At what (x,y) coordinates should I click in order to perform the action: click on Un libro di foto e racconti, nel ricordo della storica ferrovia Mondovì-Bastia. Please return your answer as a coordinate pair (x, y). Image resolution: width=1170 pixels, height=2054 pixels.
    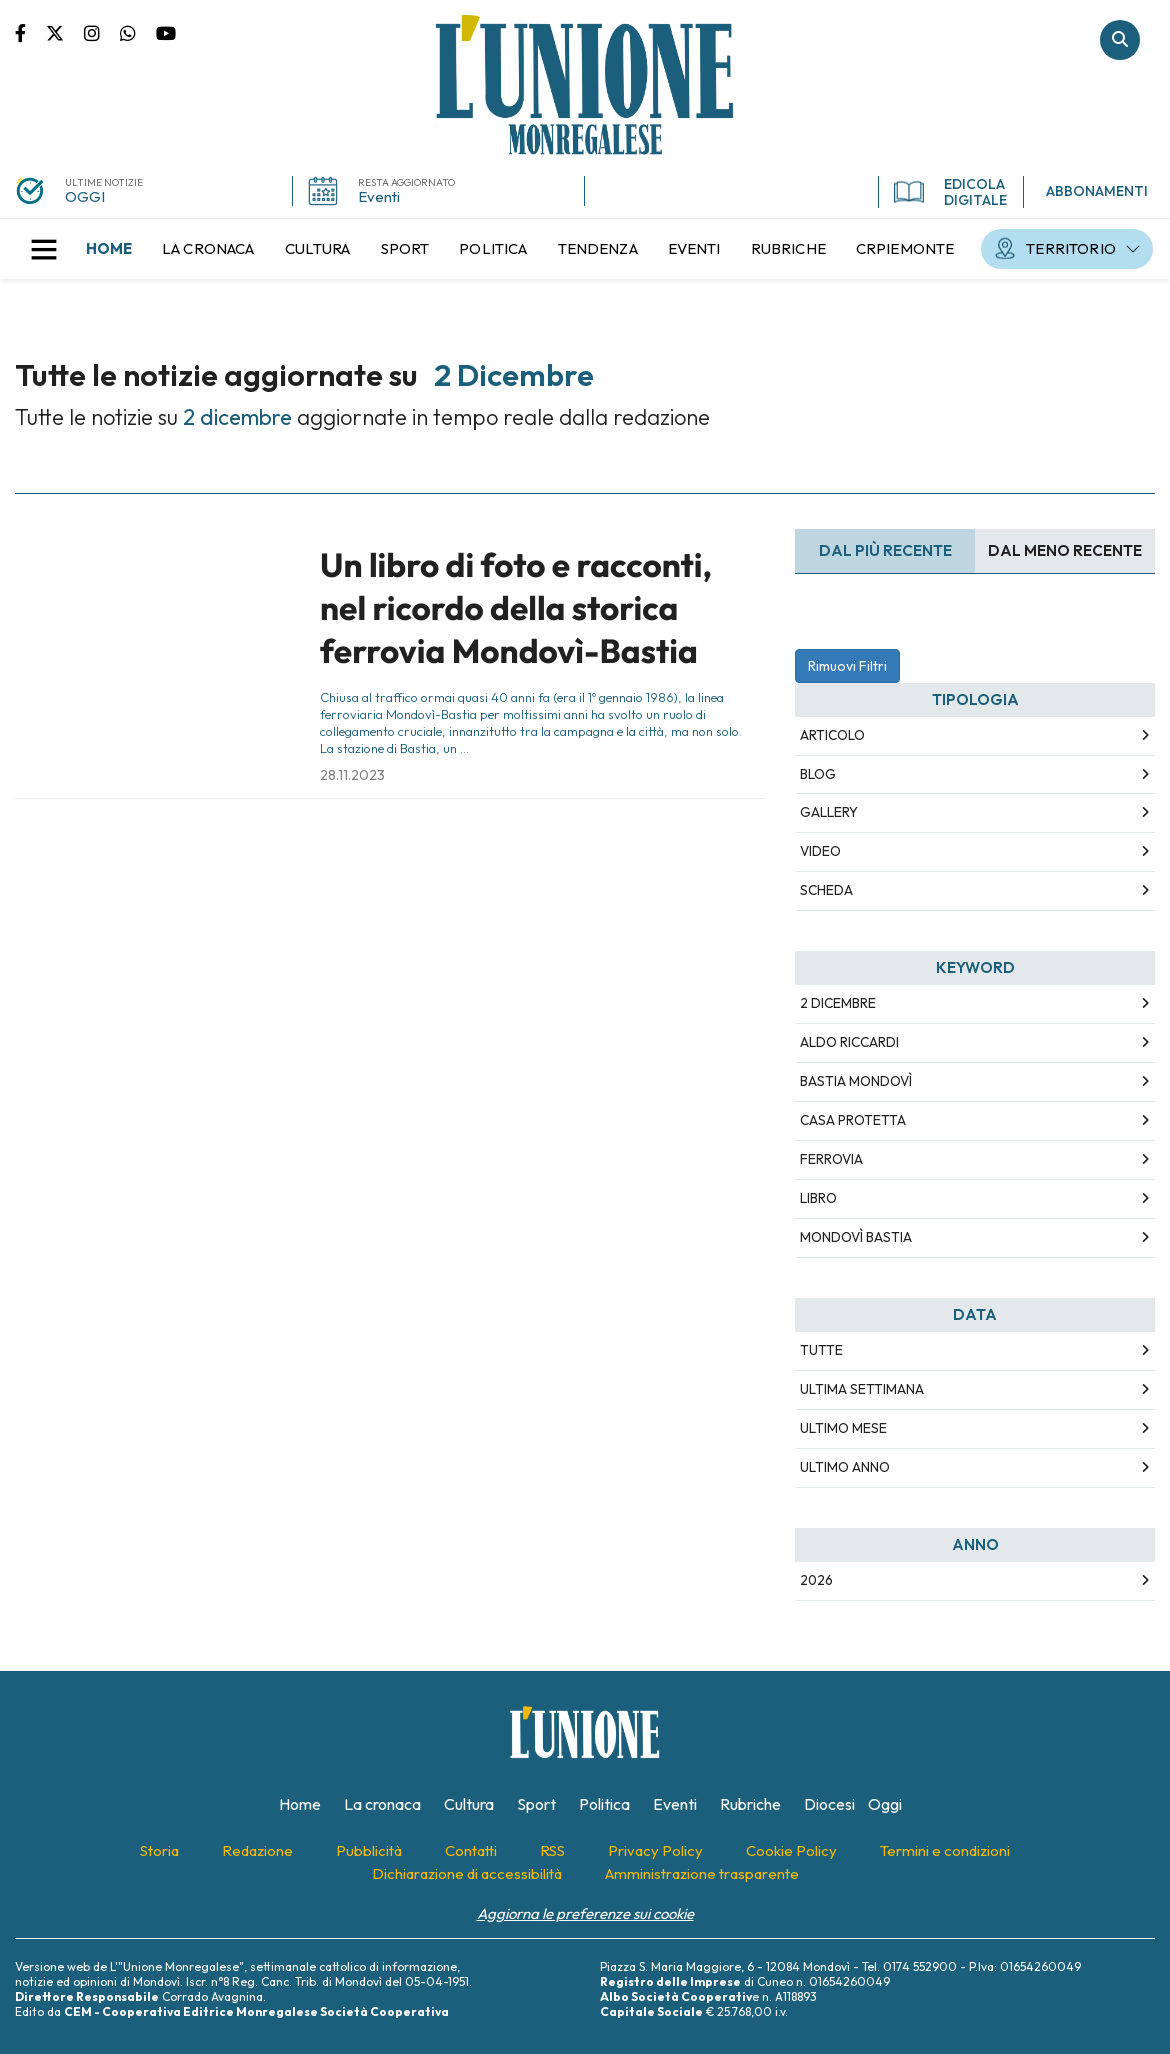
    Looking at the image, I should click on (516, 608).